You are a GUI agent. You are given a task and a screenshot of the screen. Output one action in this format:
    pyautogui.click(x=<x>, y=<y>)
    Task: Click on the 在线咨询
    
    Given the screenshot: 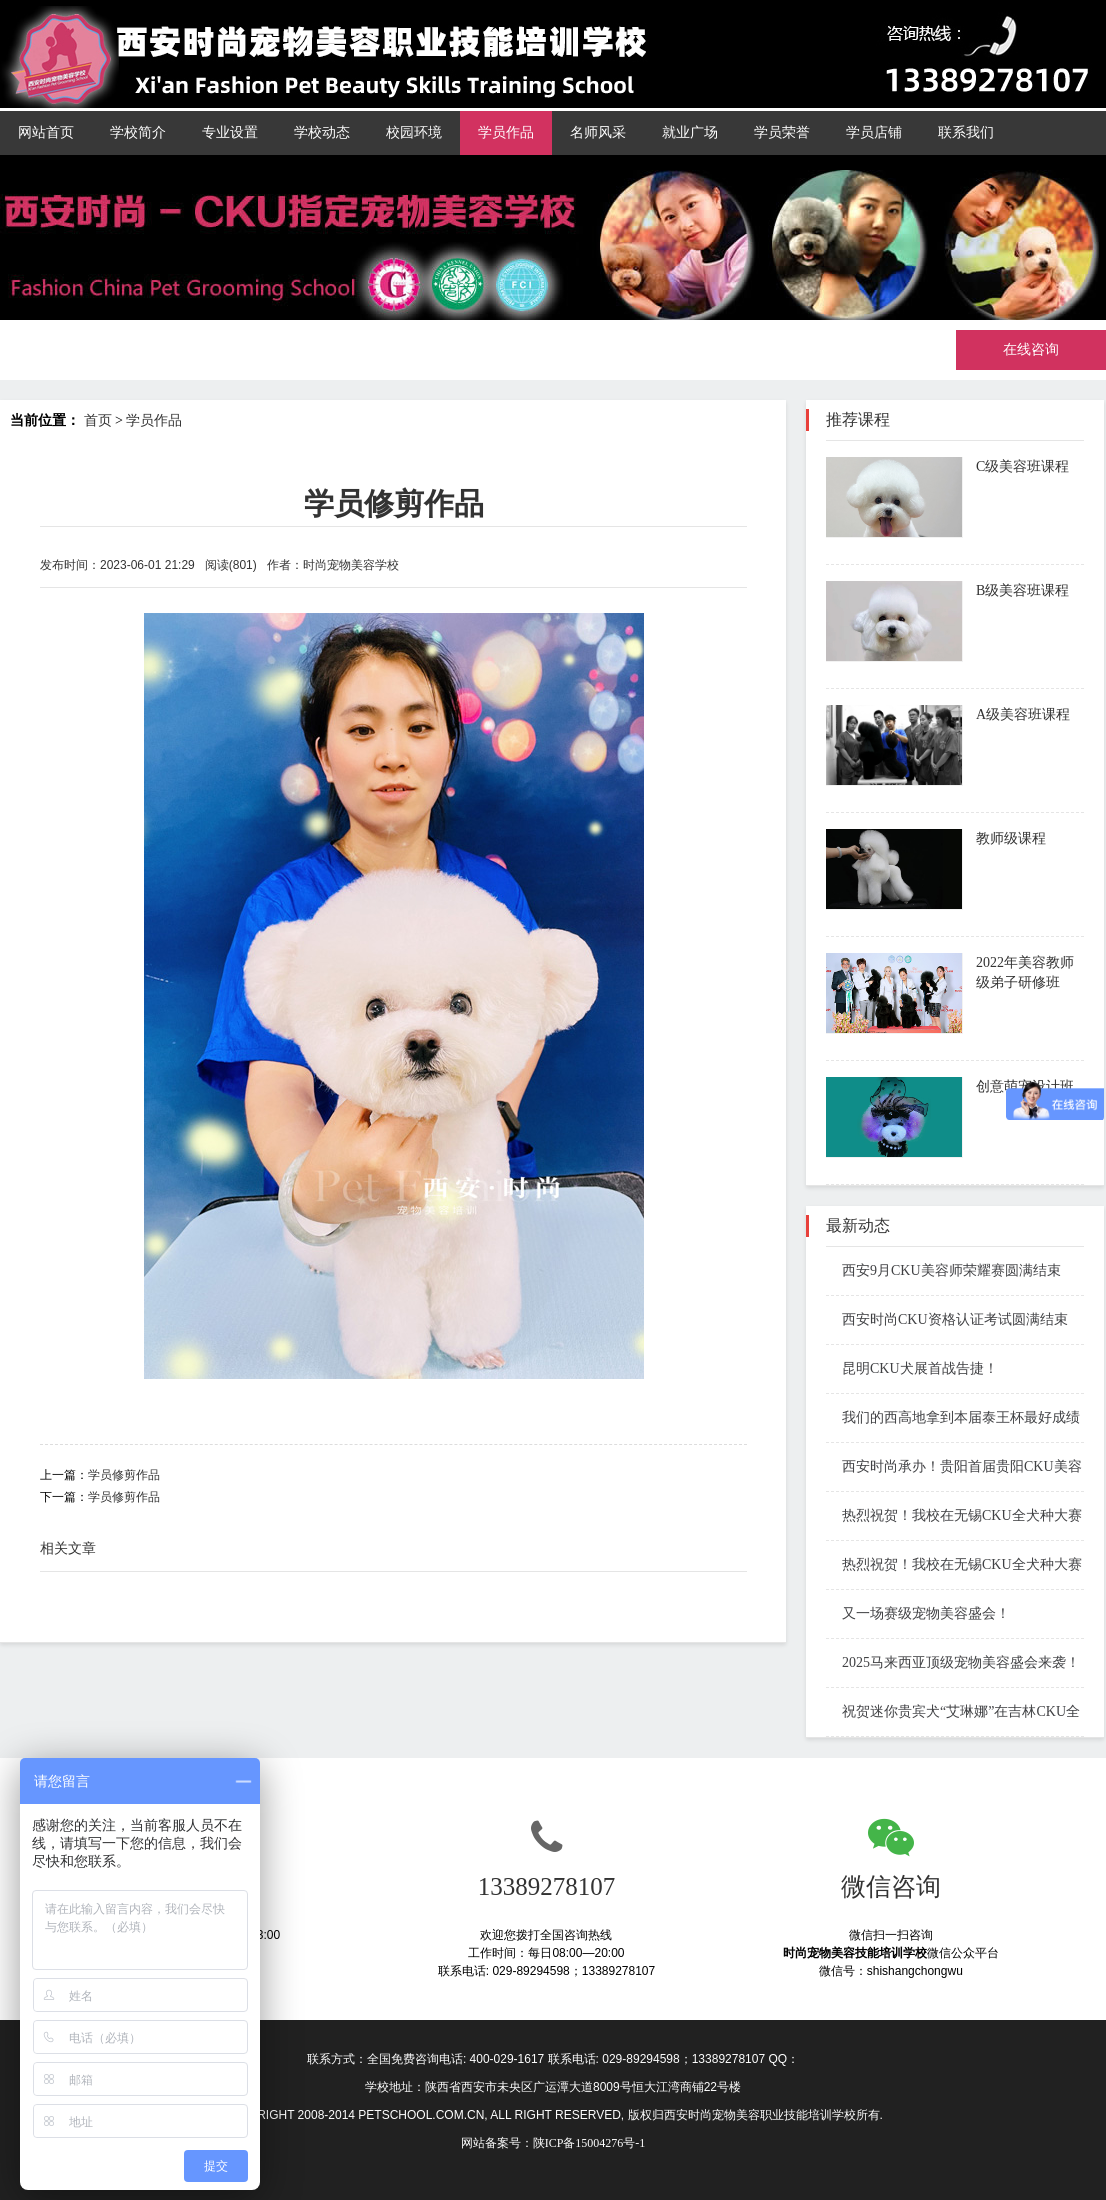 What is the action you would take?
    pyautogui.click(x=1031, y=349)
    